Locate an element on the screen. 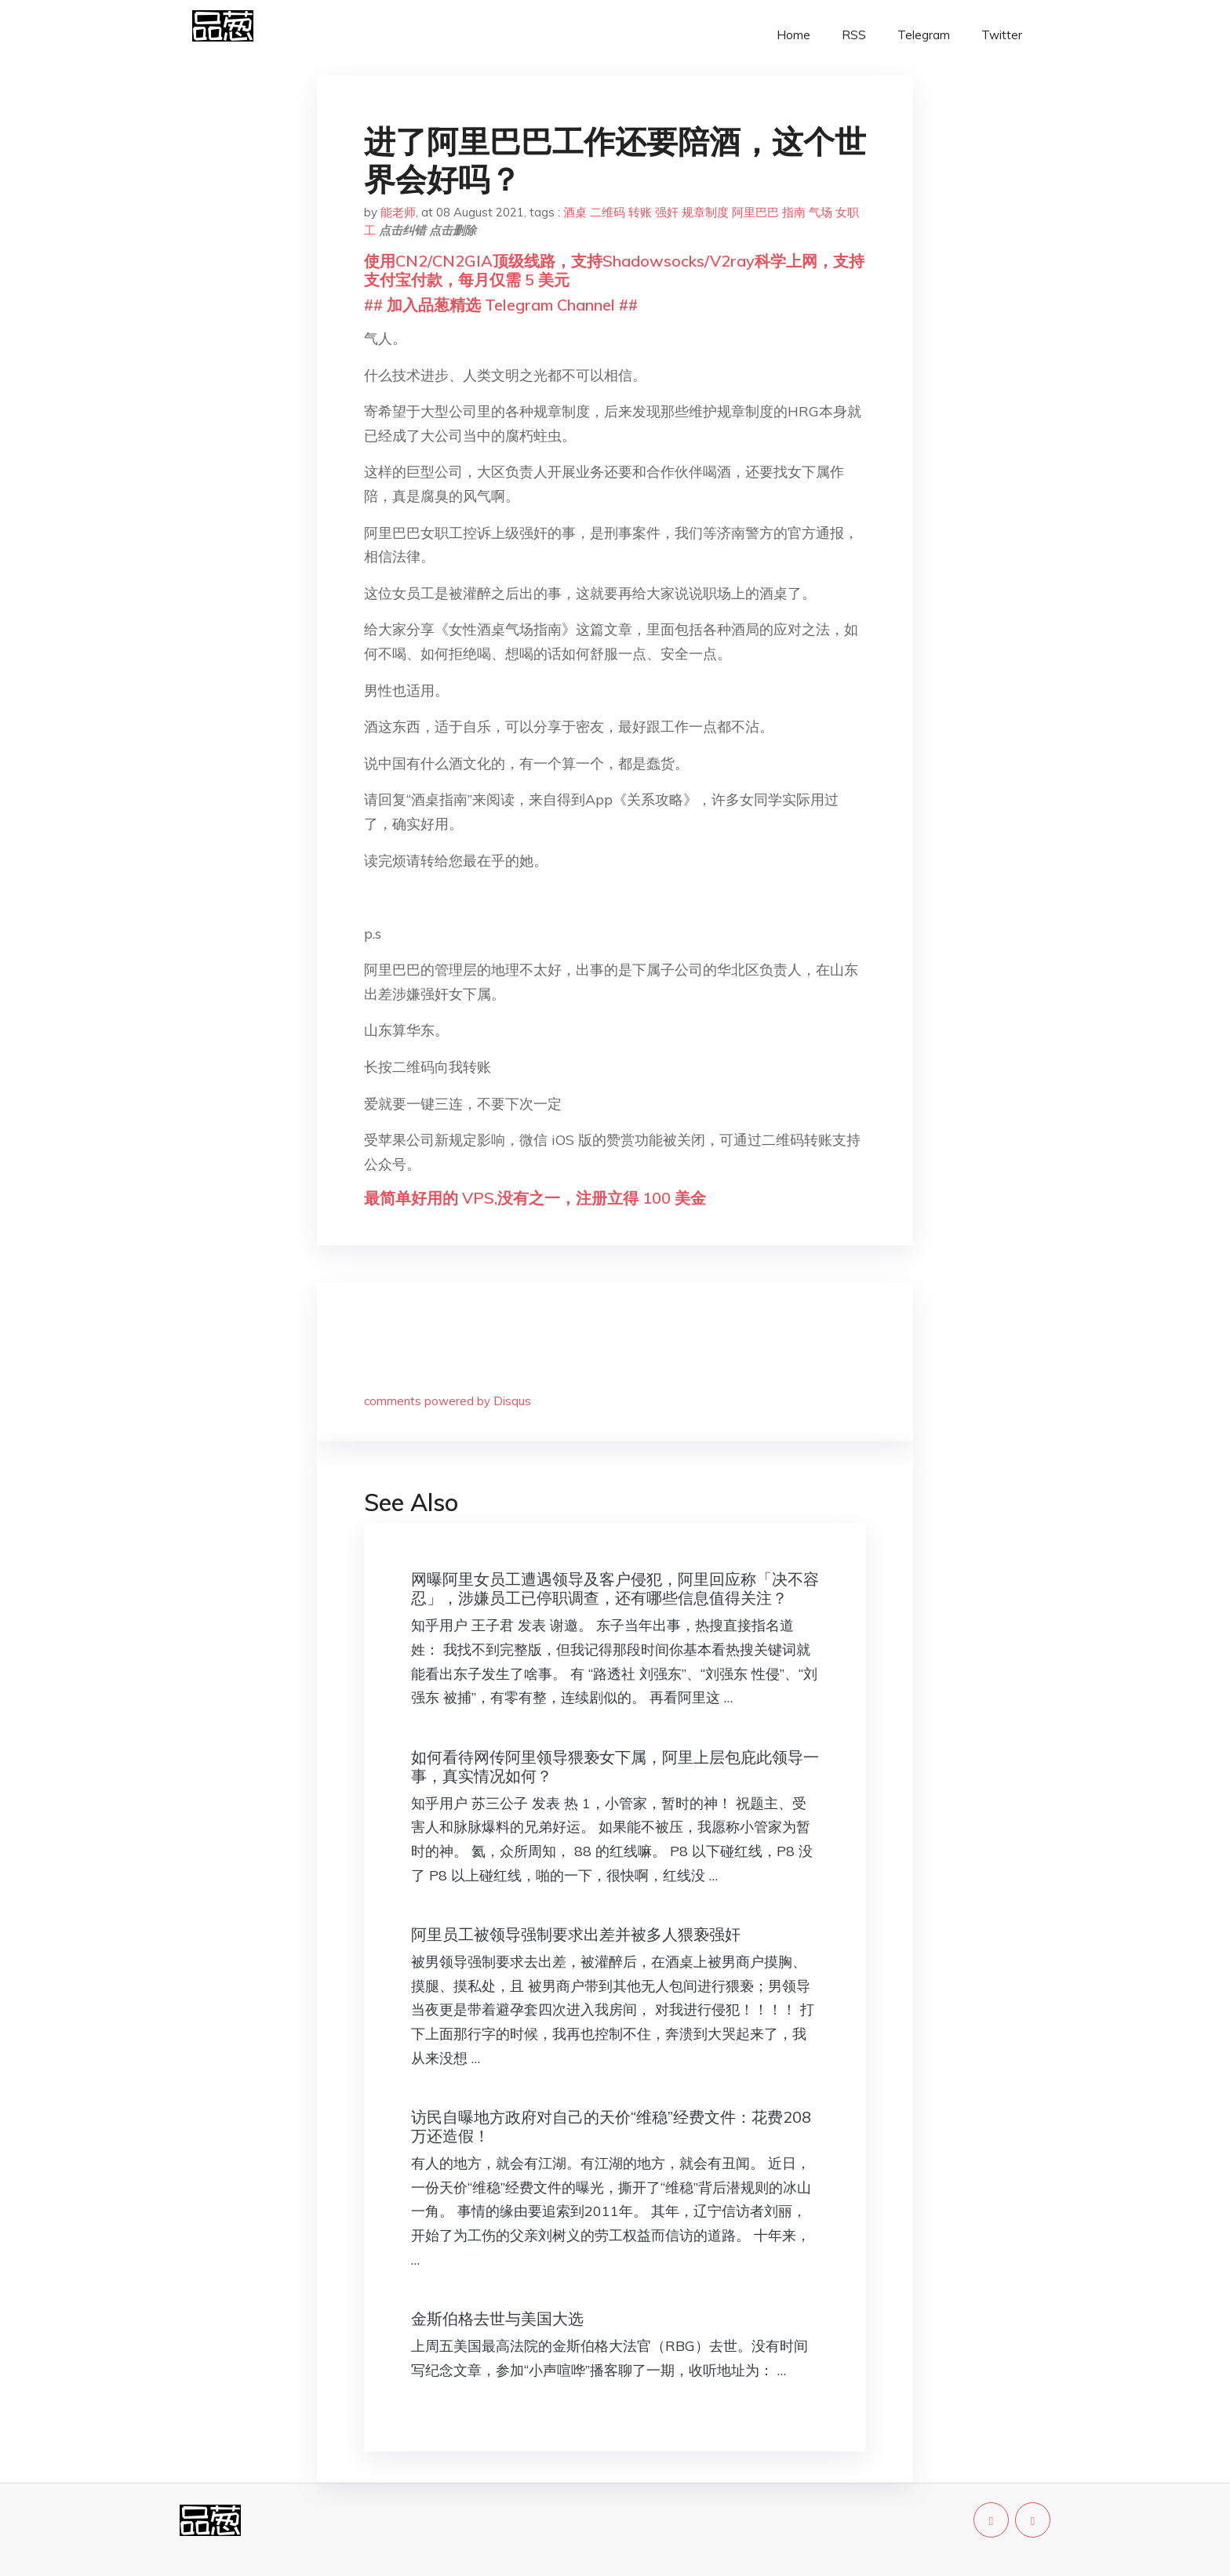 Image resolution: width=1230 pixels, height=2576 pixels. 转账 is located at coordinates (640, 212).